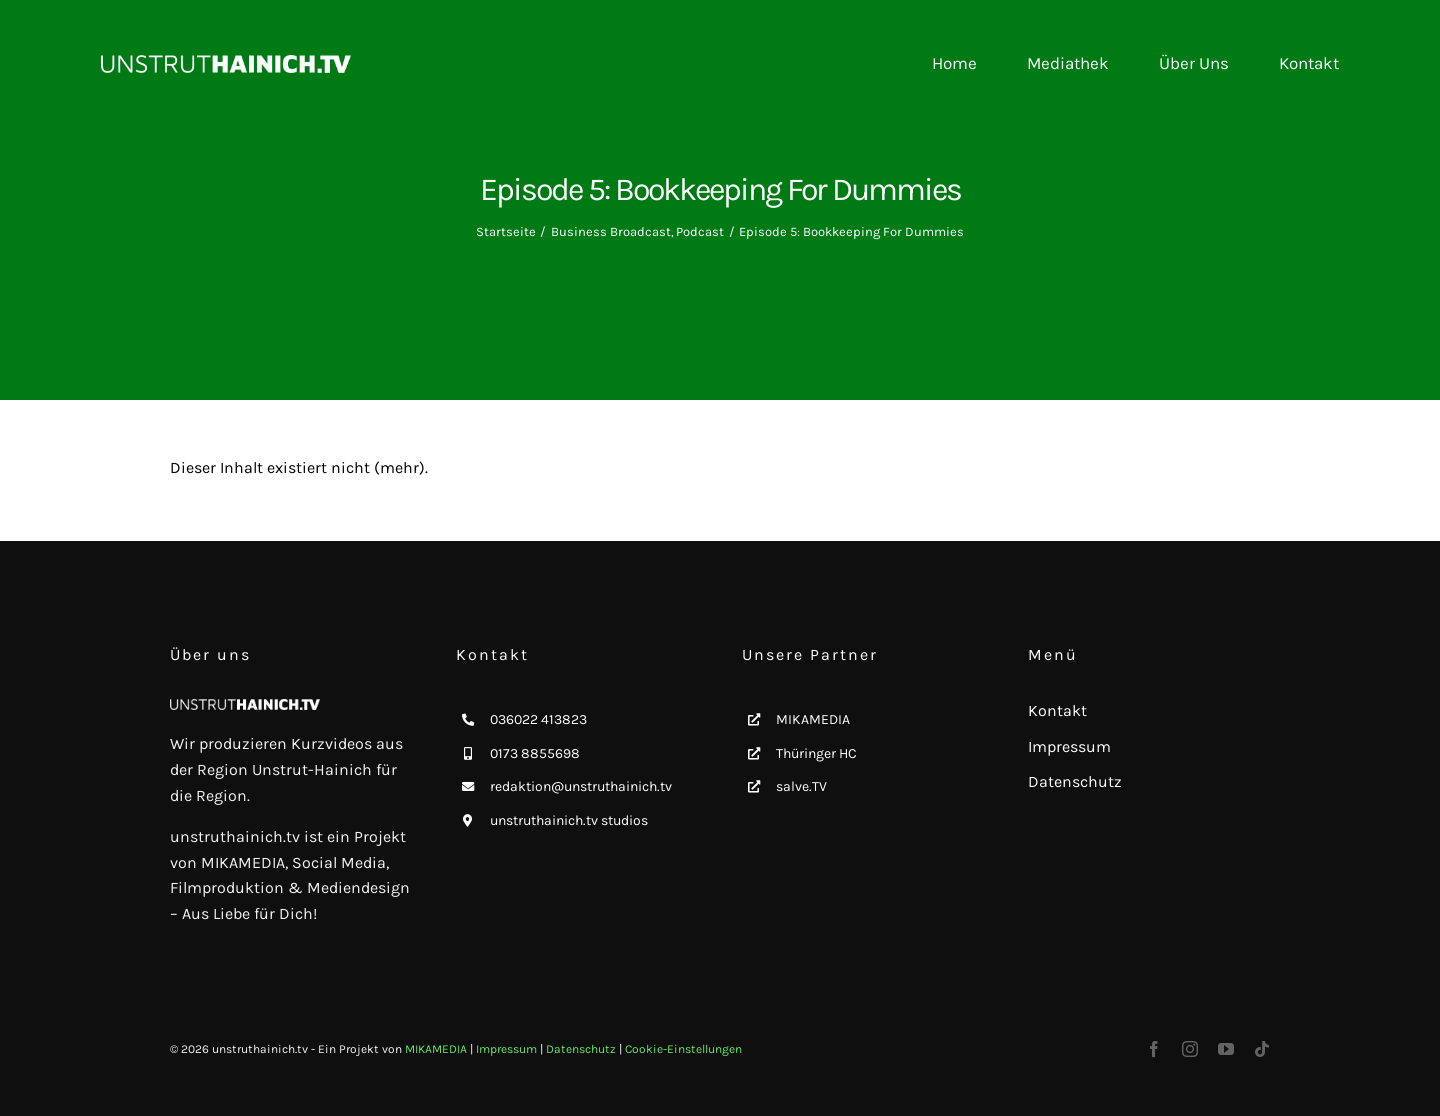 The width and height of the screenshot is (1440, 1116). Describe the element at coordinates (801, 786) in the screenshot. I see `salve.TV` at that location.